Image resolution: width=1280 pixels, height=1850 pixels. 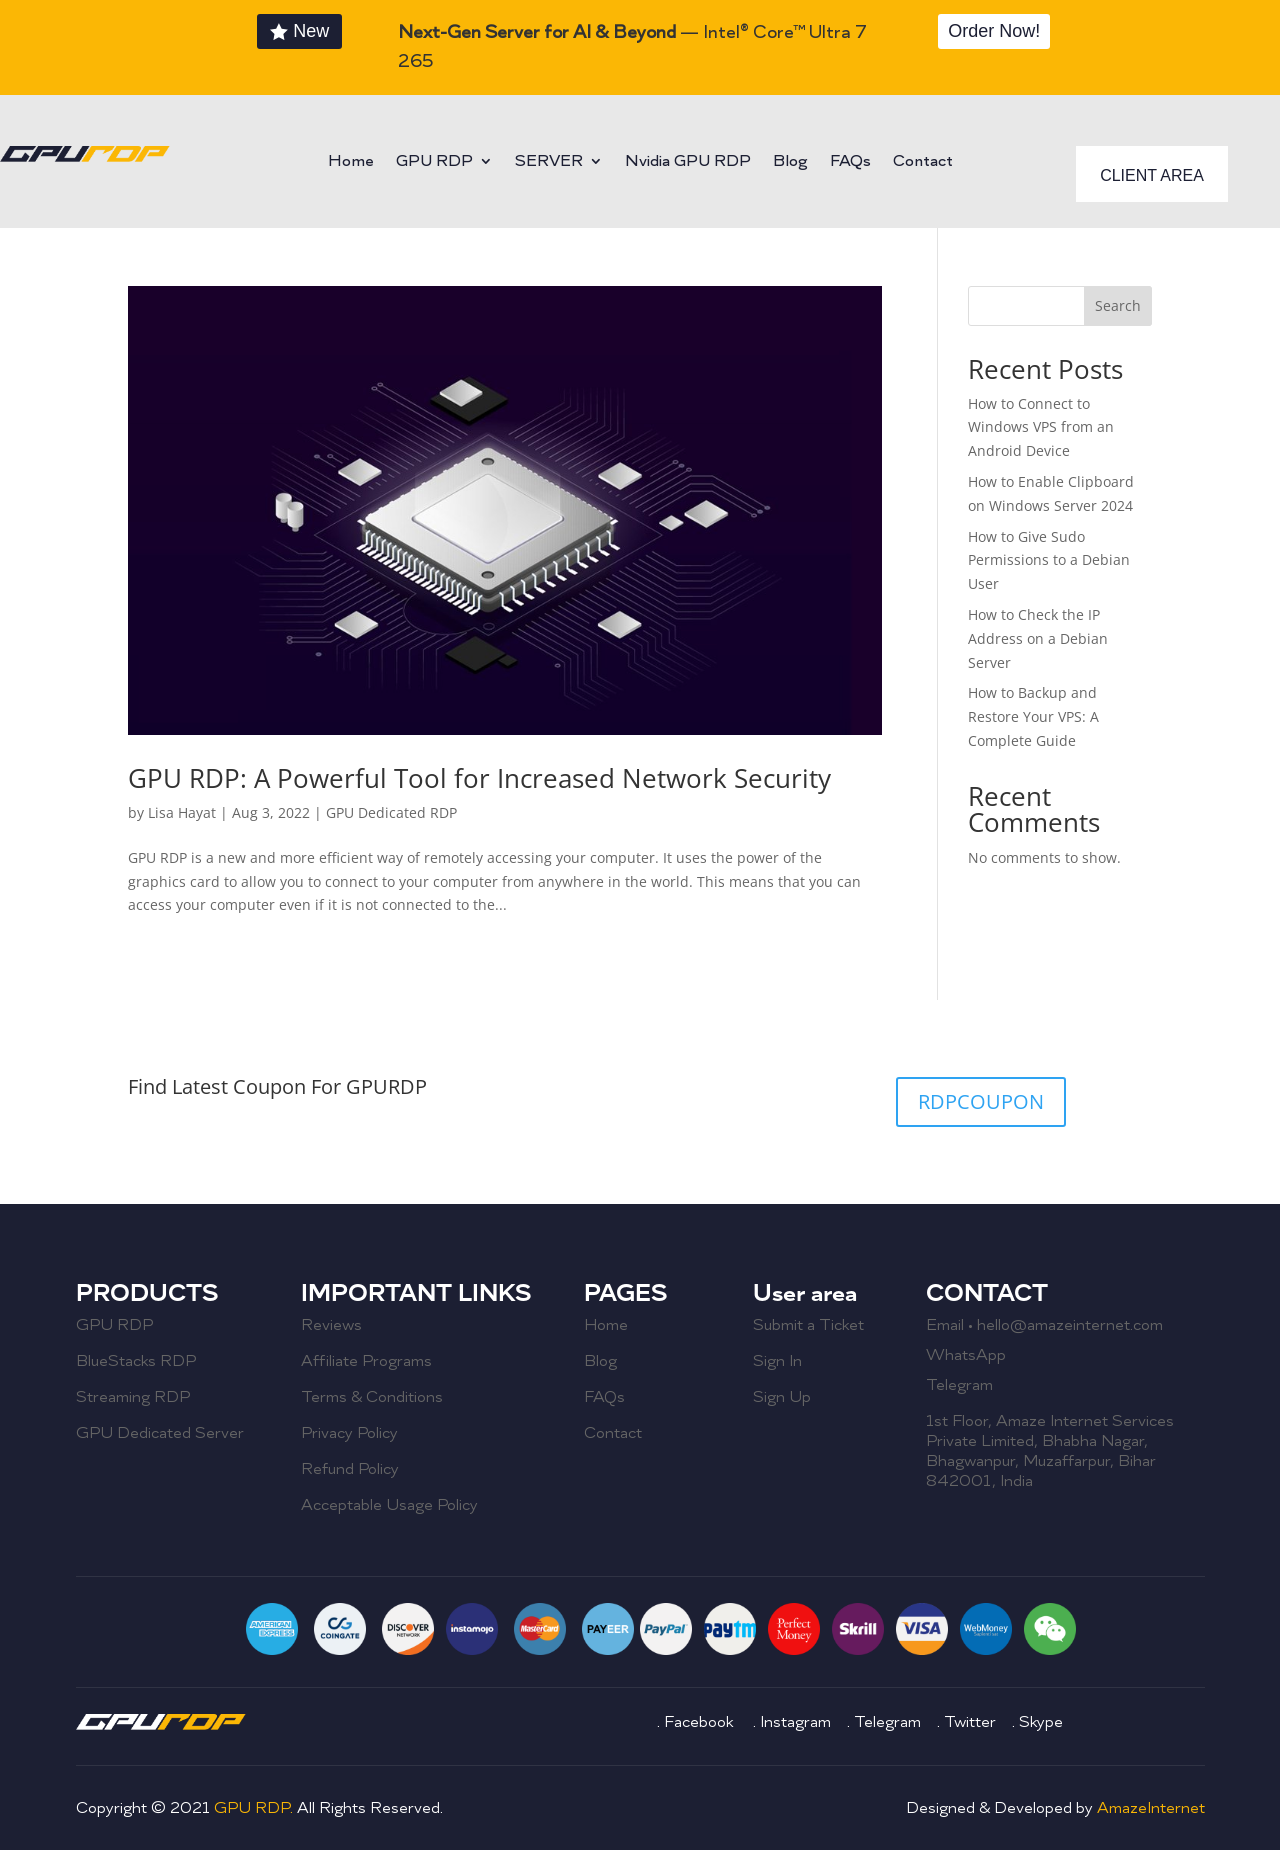 What do you see at coordinates (182, 812) in the screenshot?
I see `Lisa Hayat` at bounding box center [182, 812].